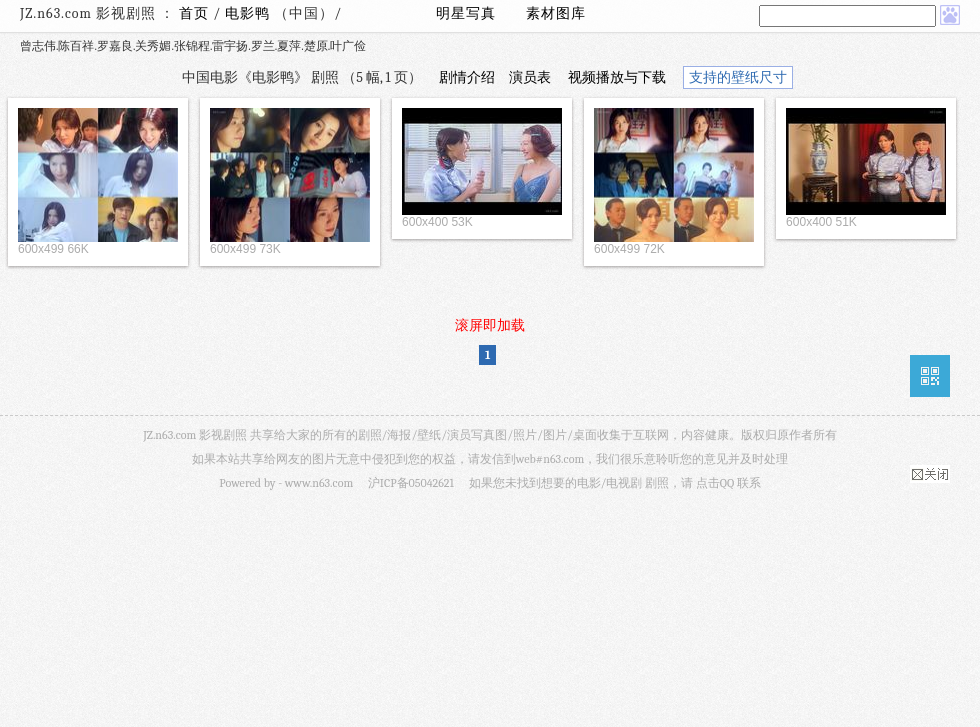  Describe the element at coordinates (530, 77) in the screenshot. I see `演员表` at that location.